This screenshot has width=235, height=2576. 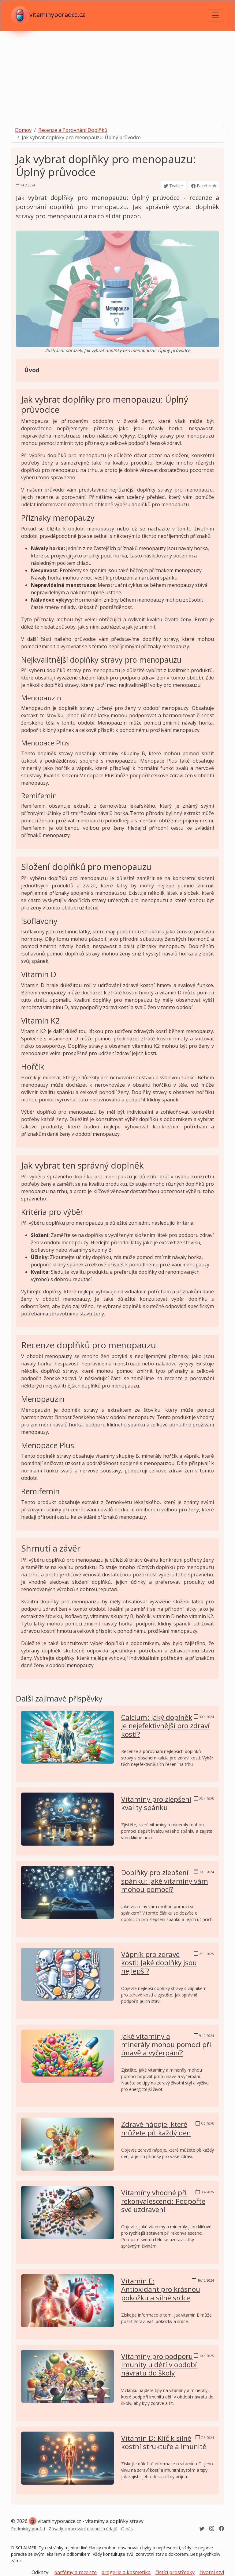 I want to click on Facebook, so click(x=203, y=186).